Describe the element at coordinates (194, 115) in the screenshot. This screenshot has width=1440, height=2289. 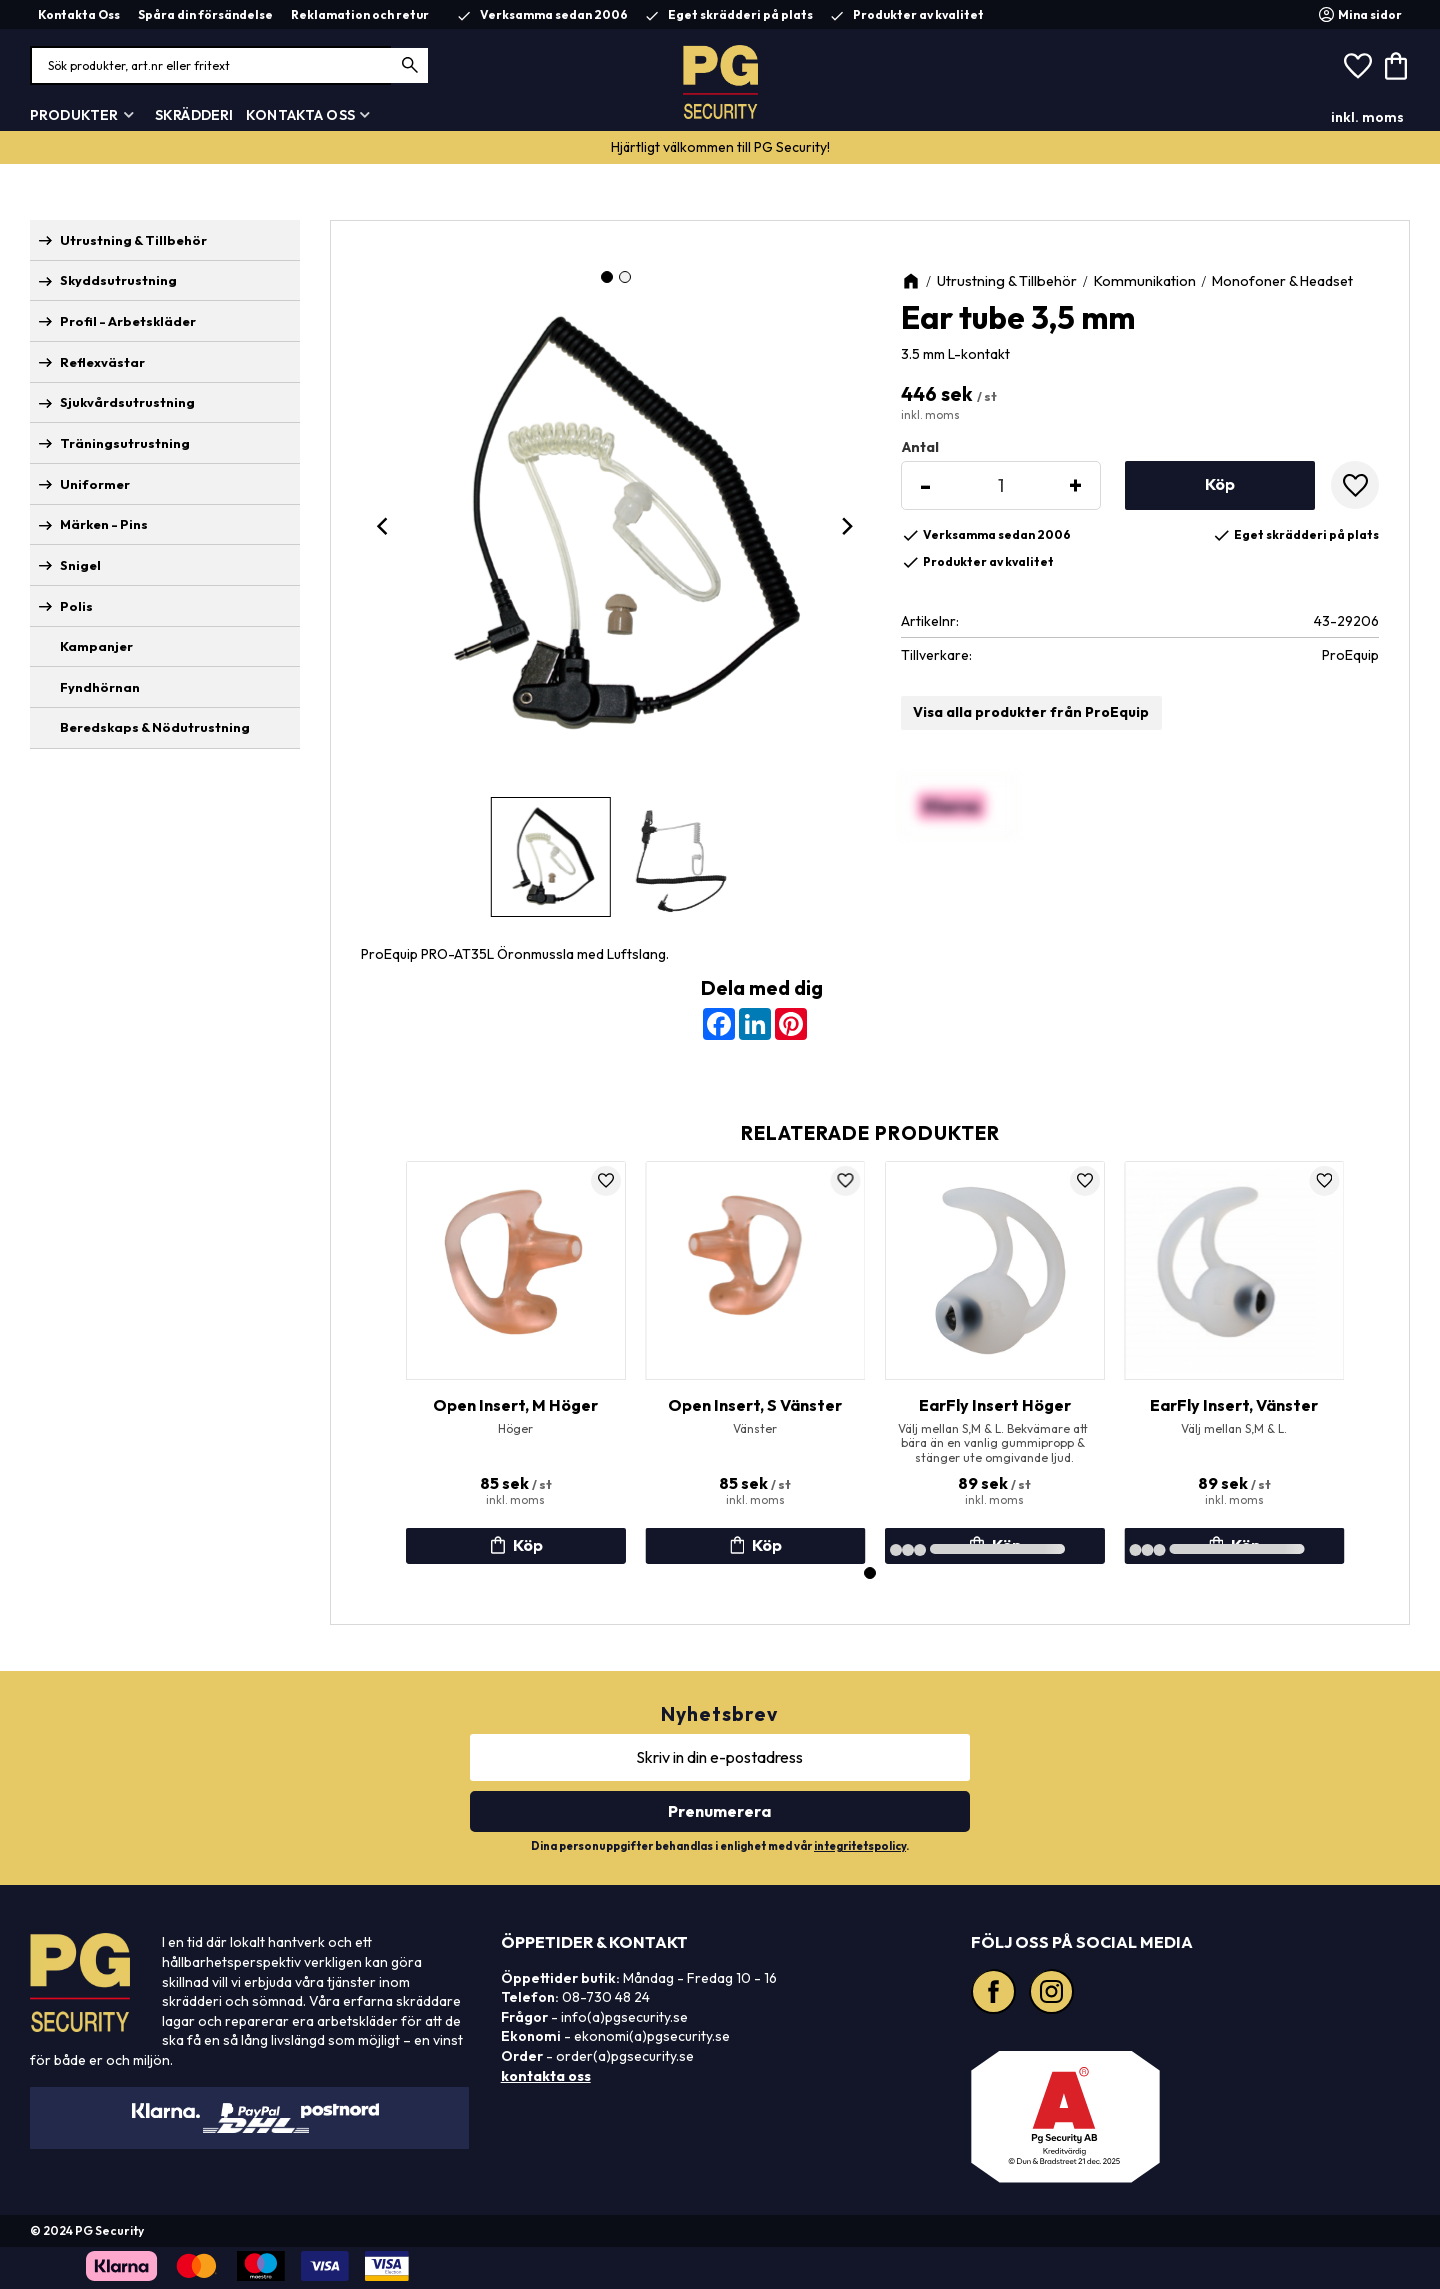
I see `Skrädderi [menuitem]` at that location.